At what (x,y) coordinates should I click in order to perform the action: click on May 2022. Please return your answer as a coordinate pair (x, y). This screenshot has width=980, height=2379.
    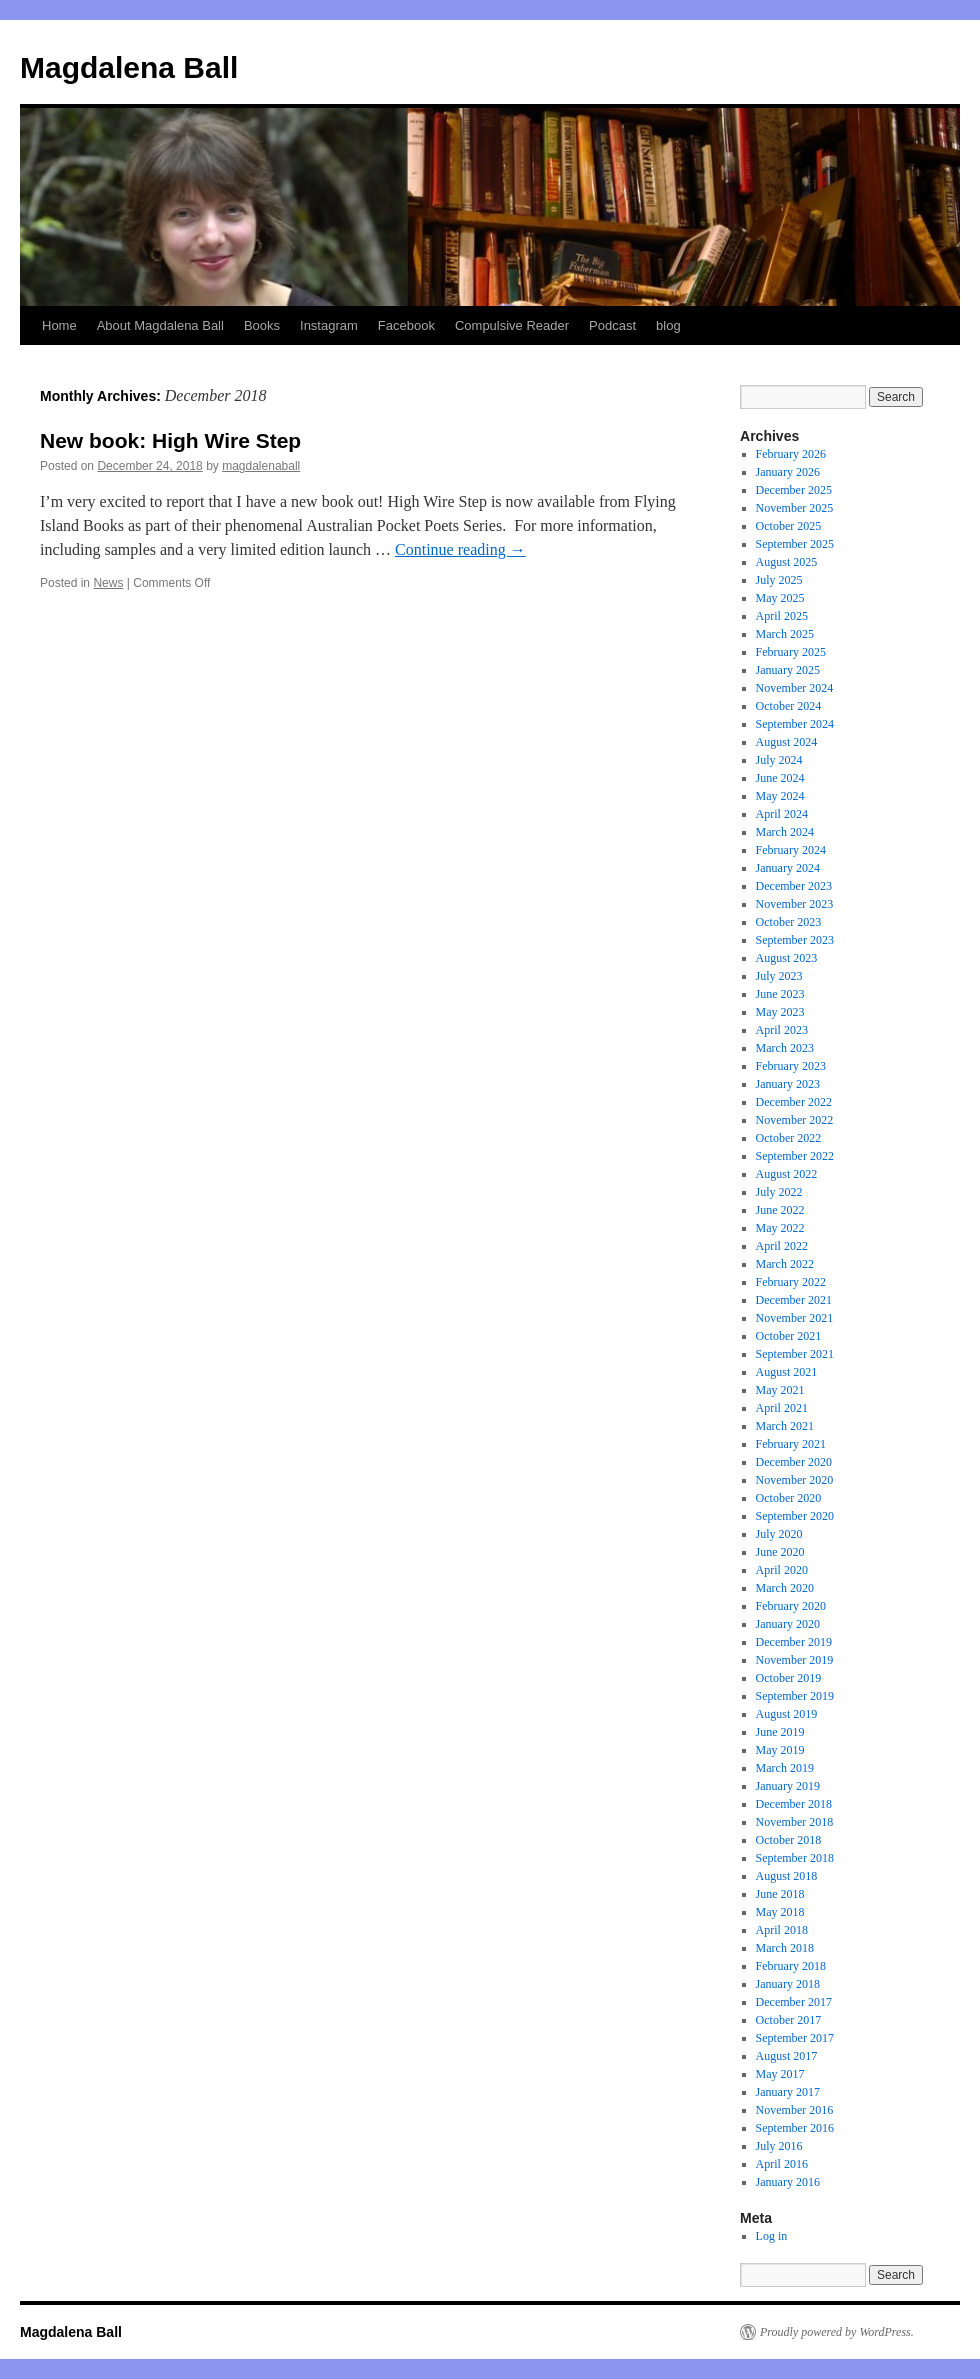
    Looking at the image, I should click on (780, 1228).